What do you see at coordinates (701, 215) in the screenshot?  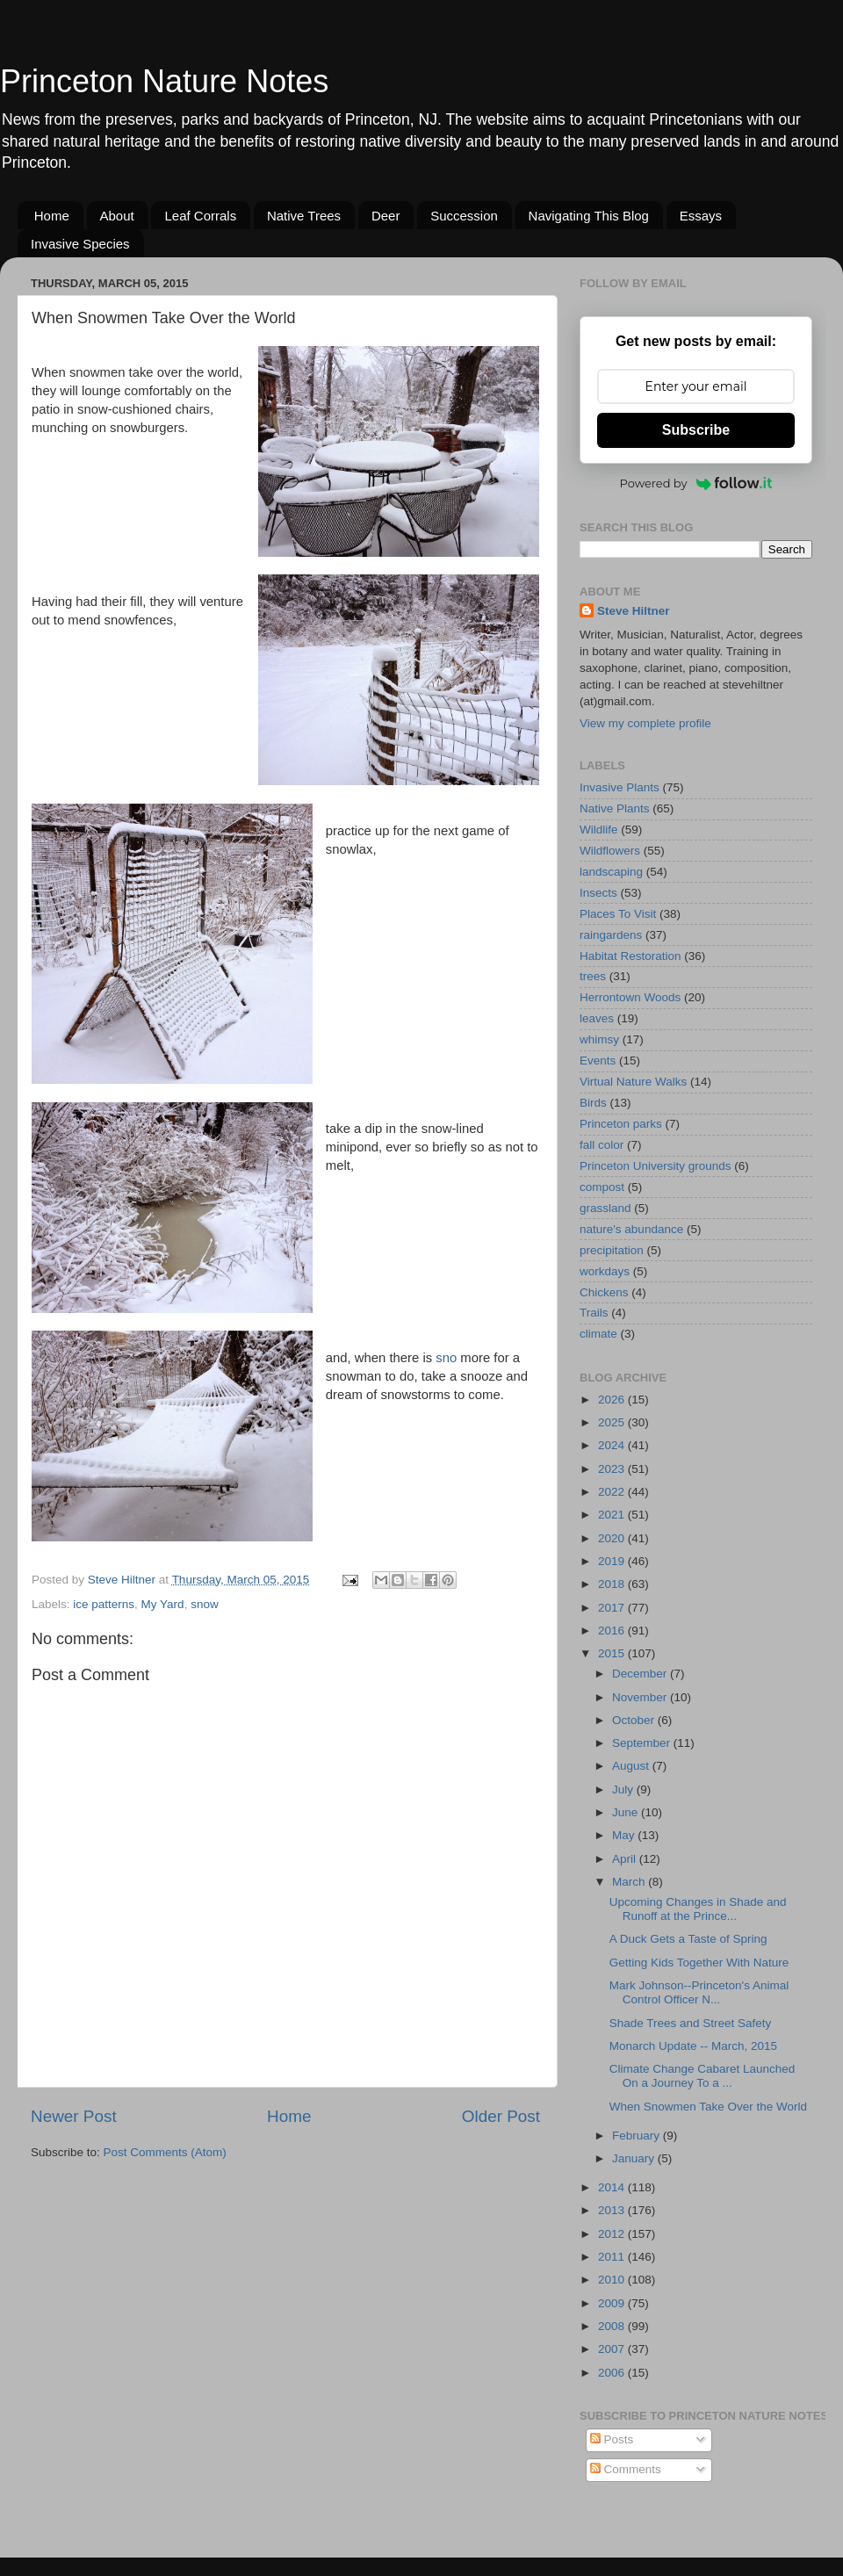 I see `Essays` at bounding box center [701, 215].